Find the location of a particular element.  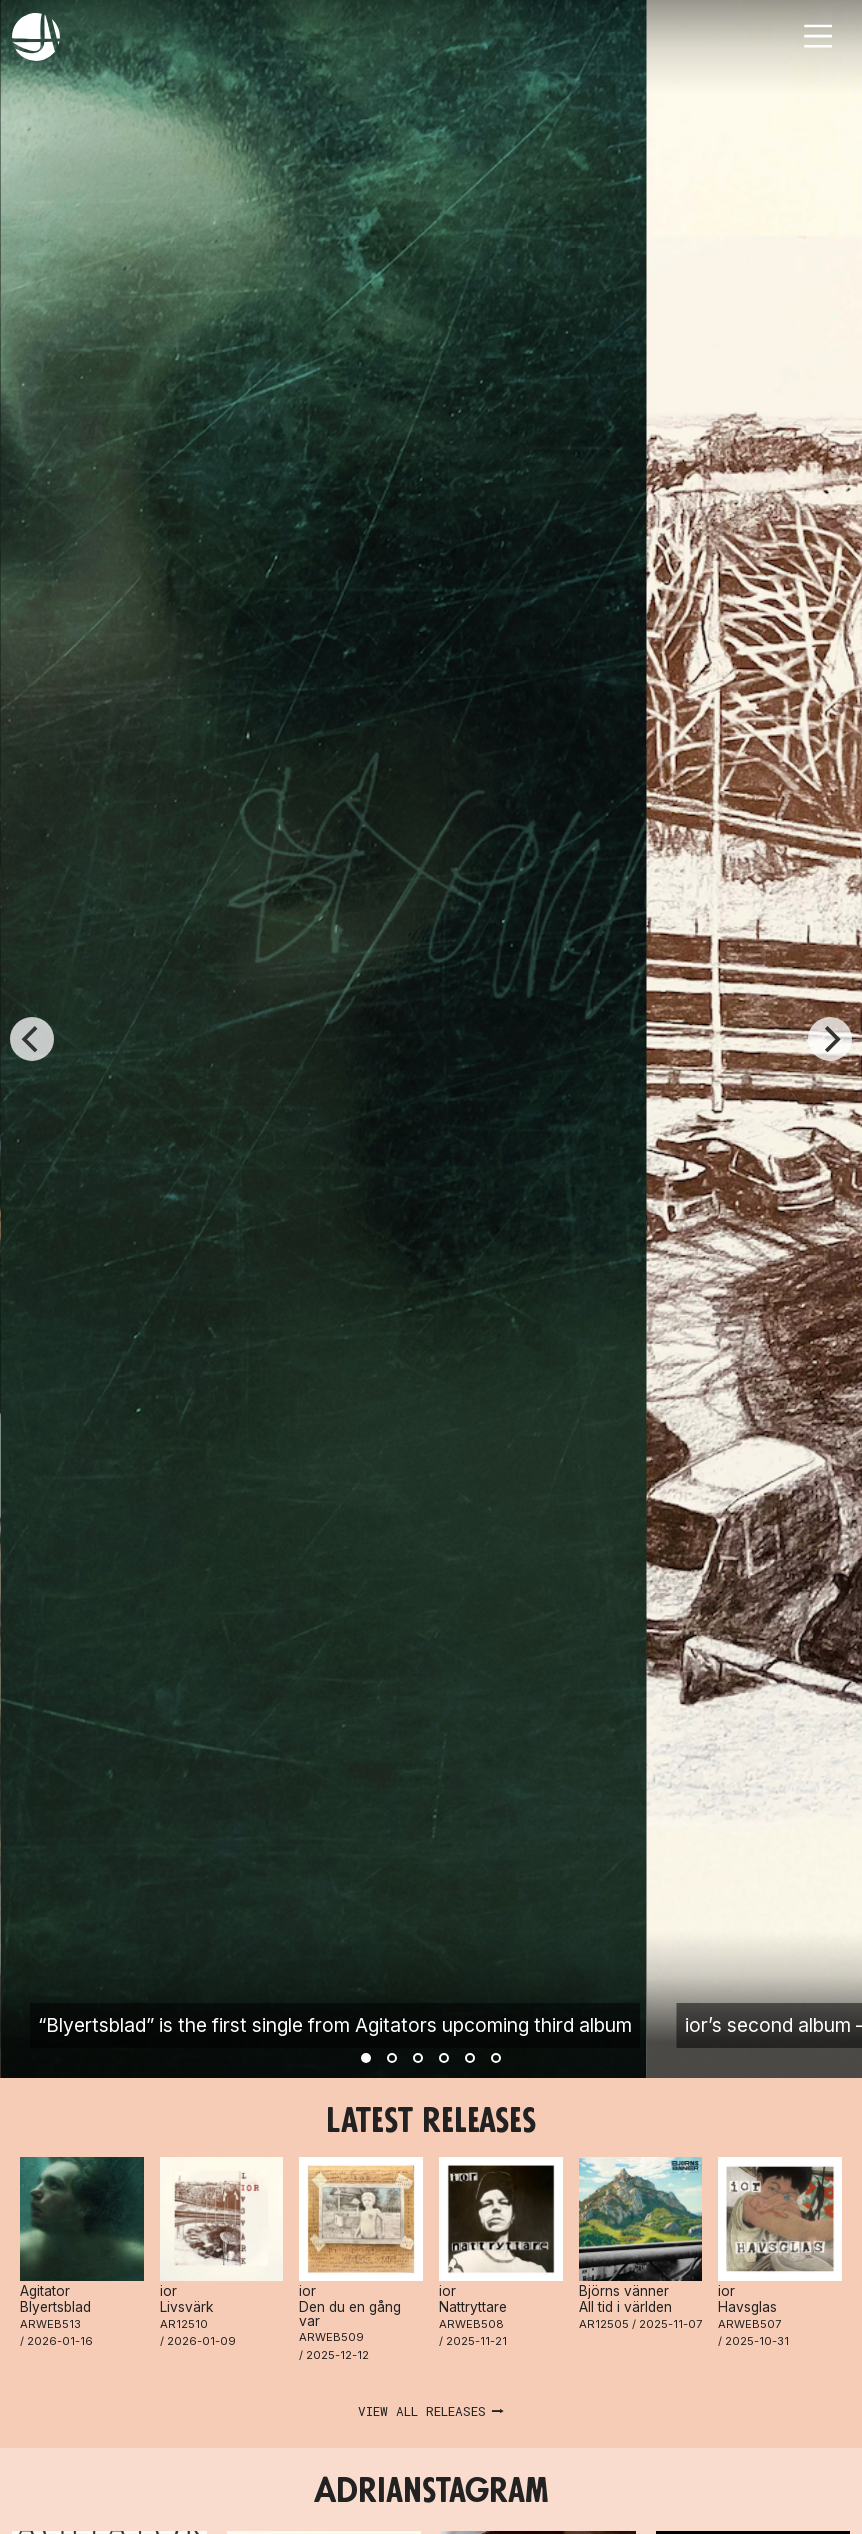

View all releases is located at coordinates (422, 2411).